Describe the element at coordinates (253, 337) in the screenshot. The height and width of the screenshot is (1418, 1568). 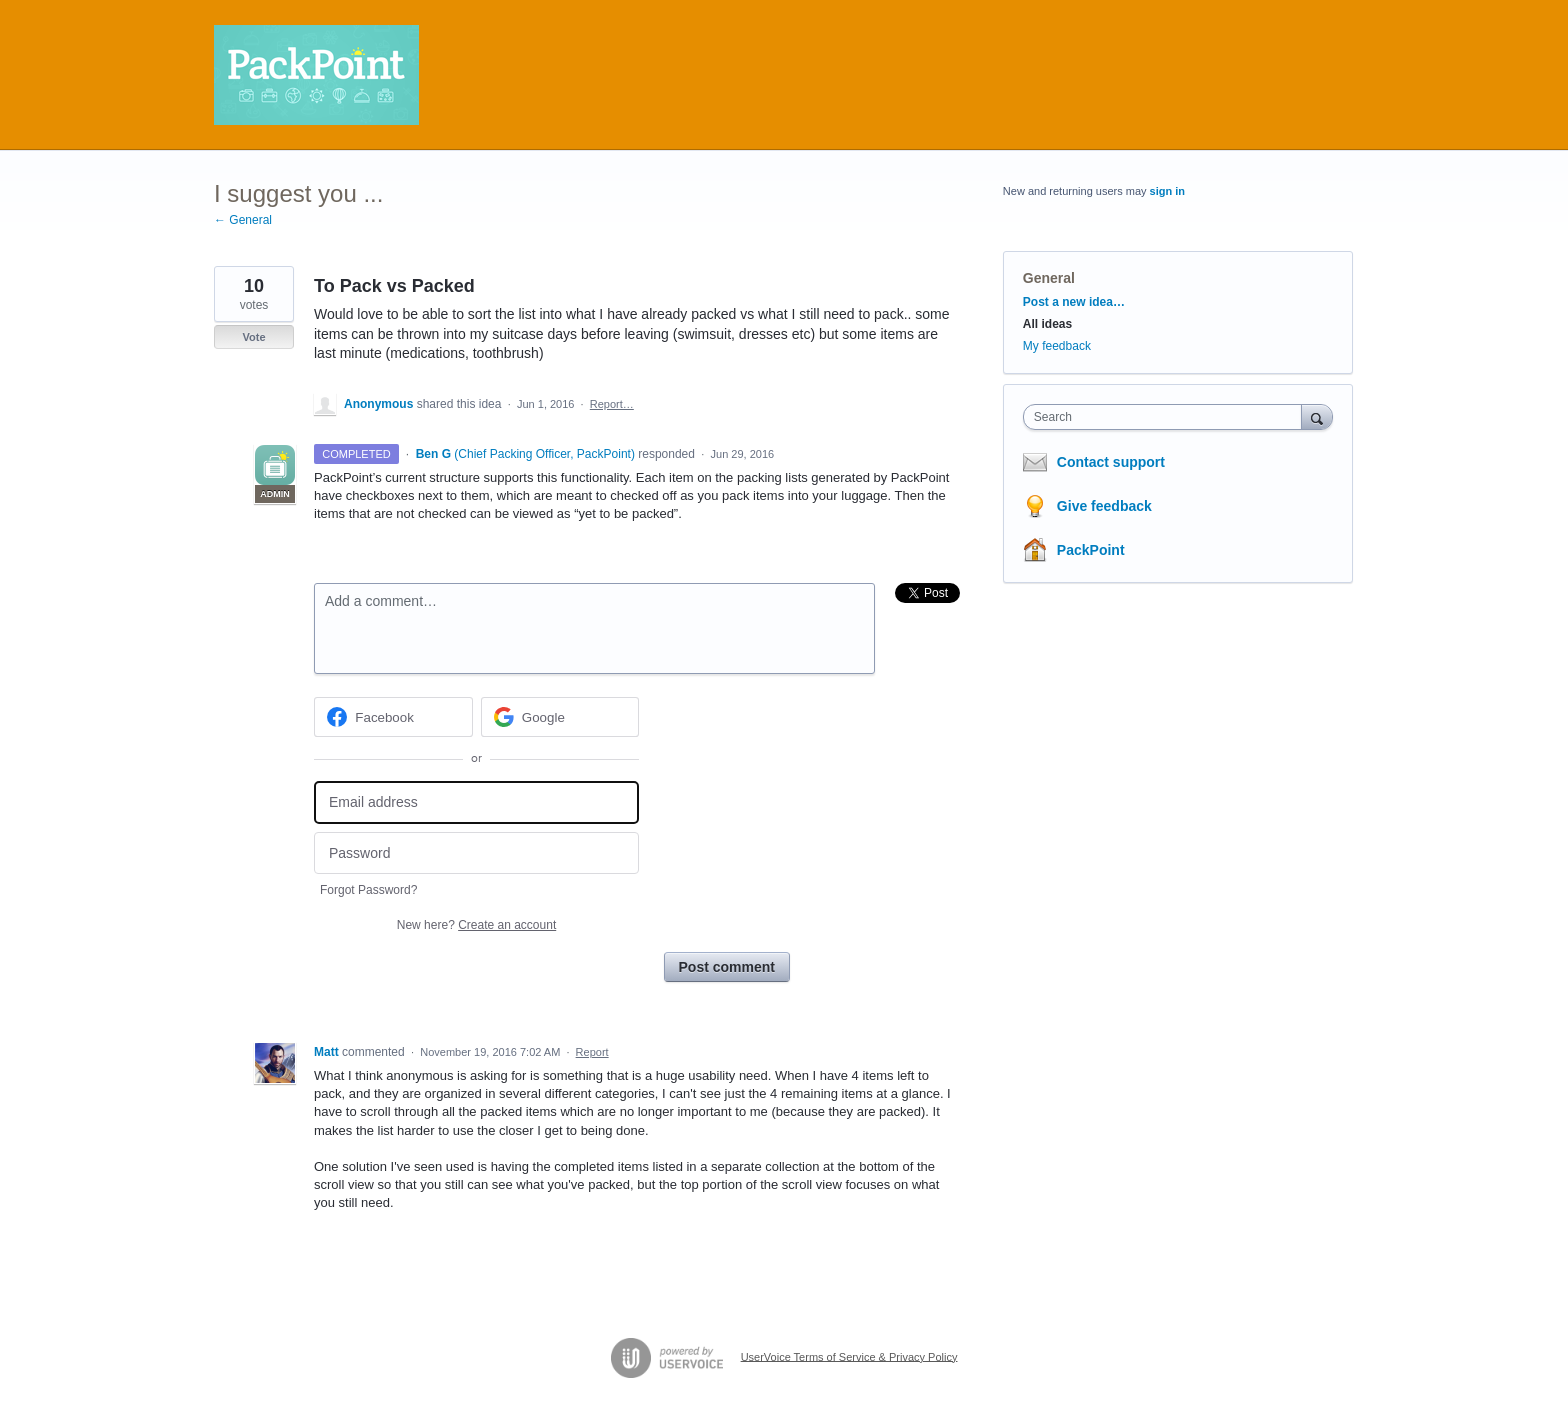
I see `Vote` at that location.